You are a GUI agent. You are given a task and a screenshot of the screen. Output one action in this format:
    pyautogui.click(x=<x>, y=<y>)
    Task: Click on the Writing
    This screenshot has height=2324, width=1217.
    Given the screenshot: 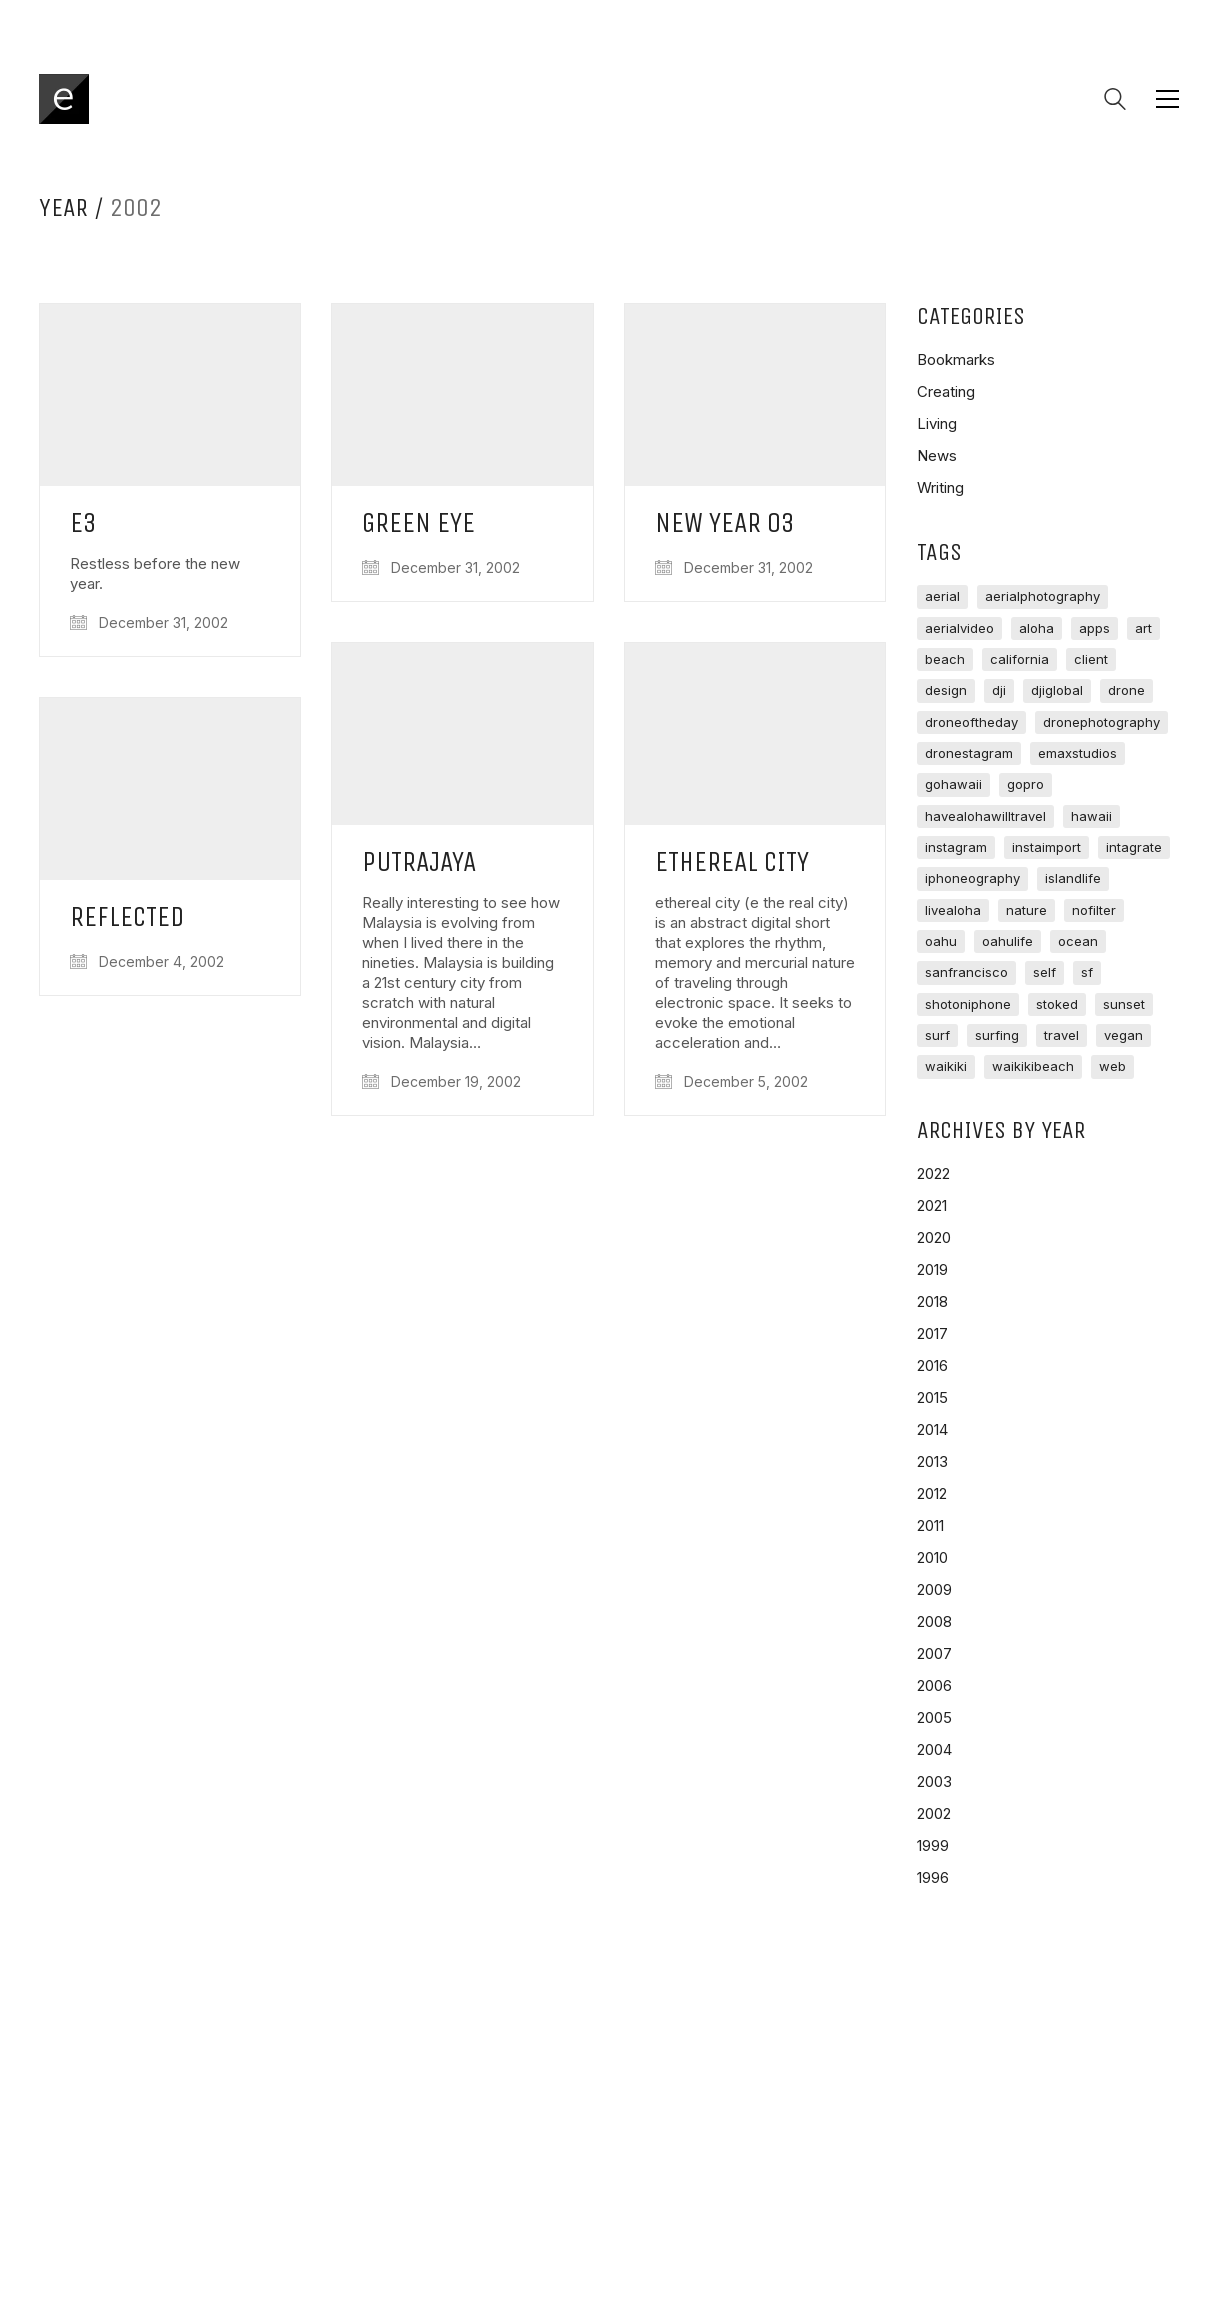 What is the action you would take?
    pyautogui.click(x=940, y=487)
    